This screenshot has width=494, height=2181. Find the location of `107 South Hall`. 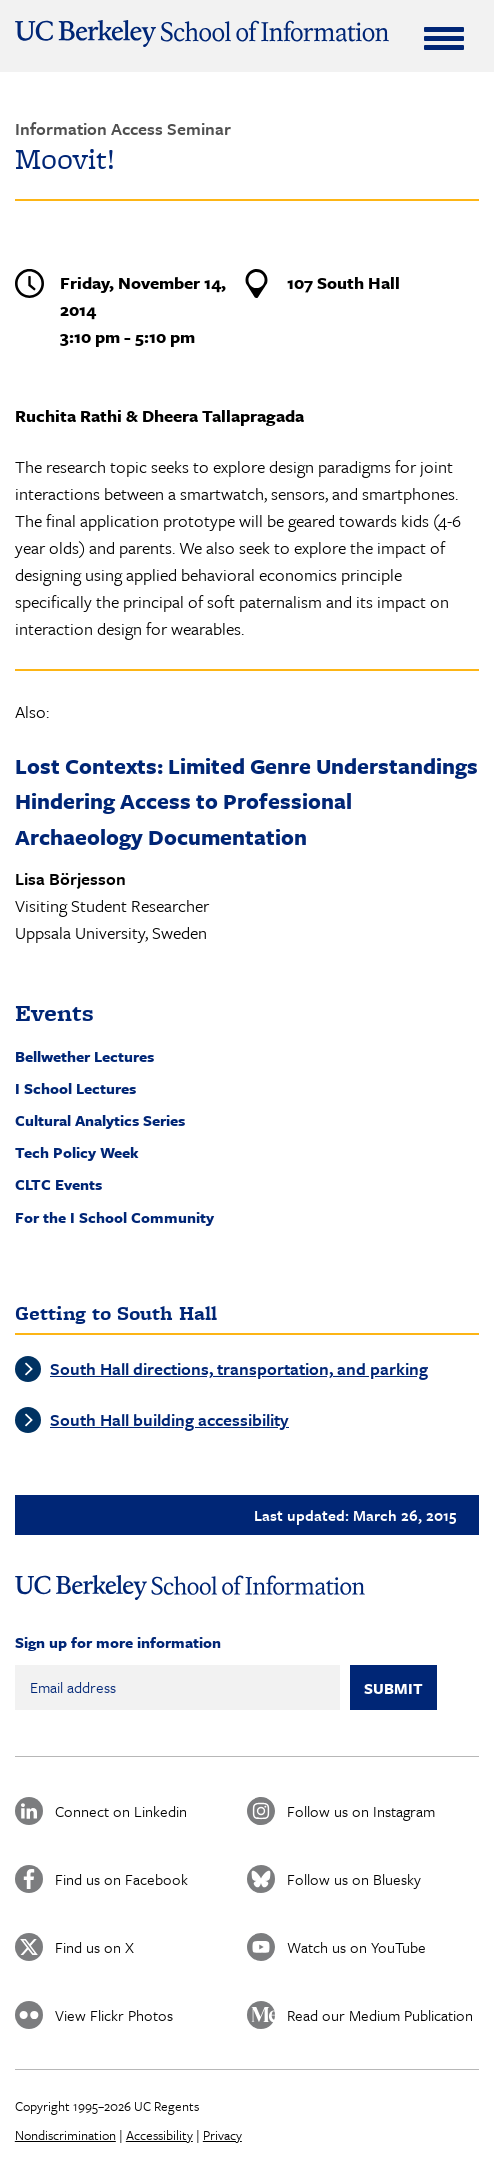

107 South Hall is located at coordinates (343, 282).